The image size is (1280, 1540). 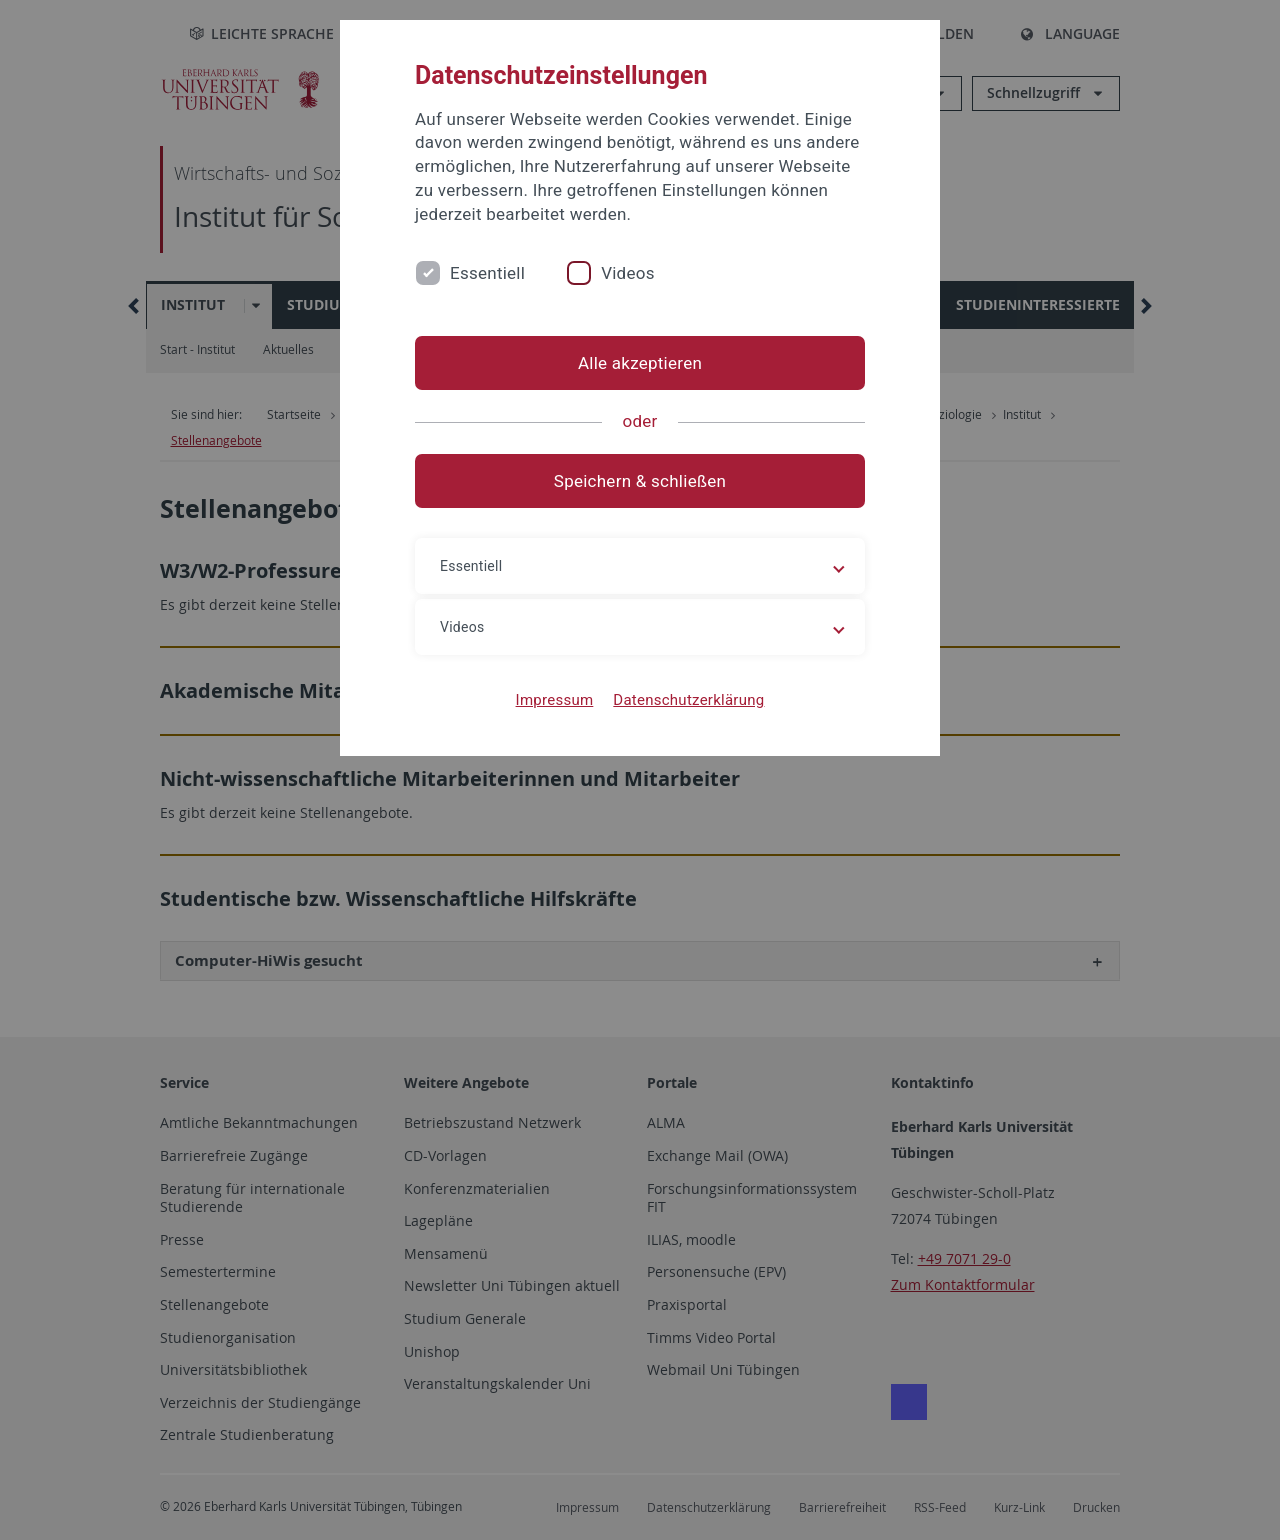 What do you see at coordinates (688, 700) in the screenshot?
I see `Datenschutzerklärung` at bounding box center [688, 700].